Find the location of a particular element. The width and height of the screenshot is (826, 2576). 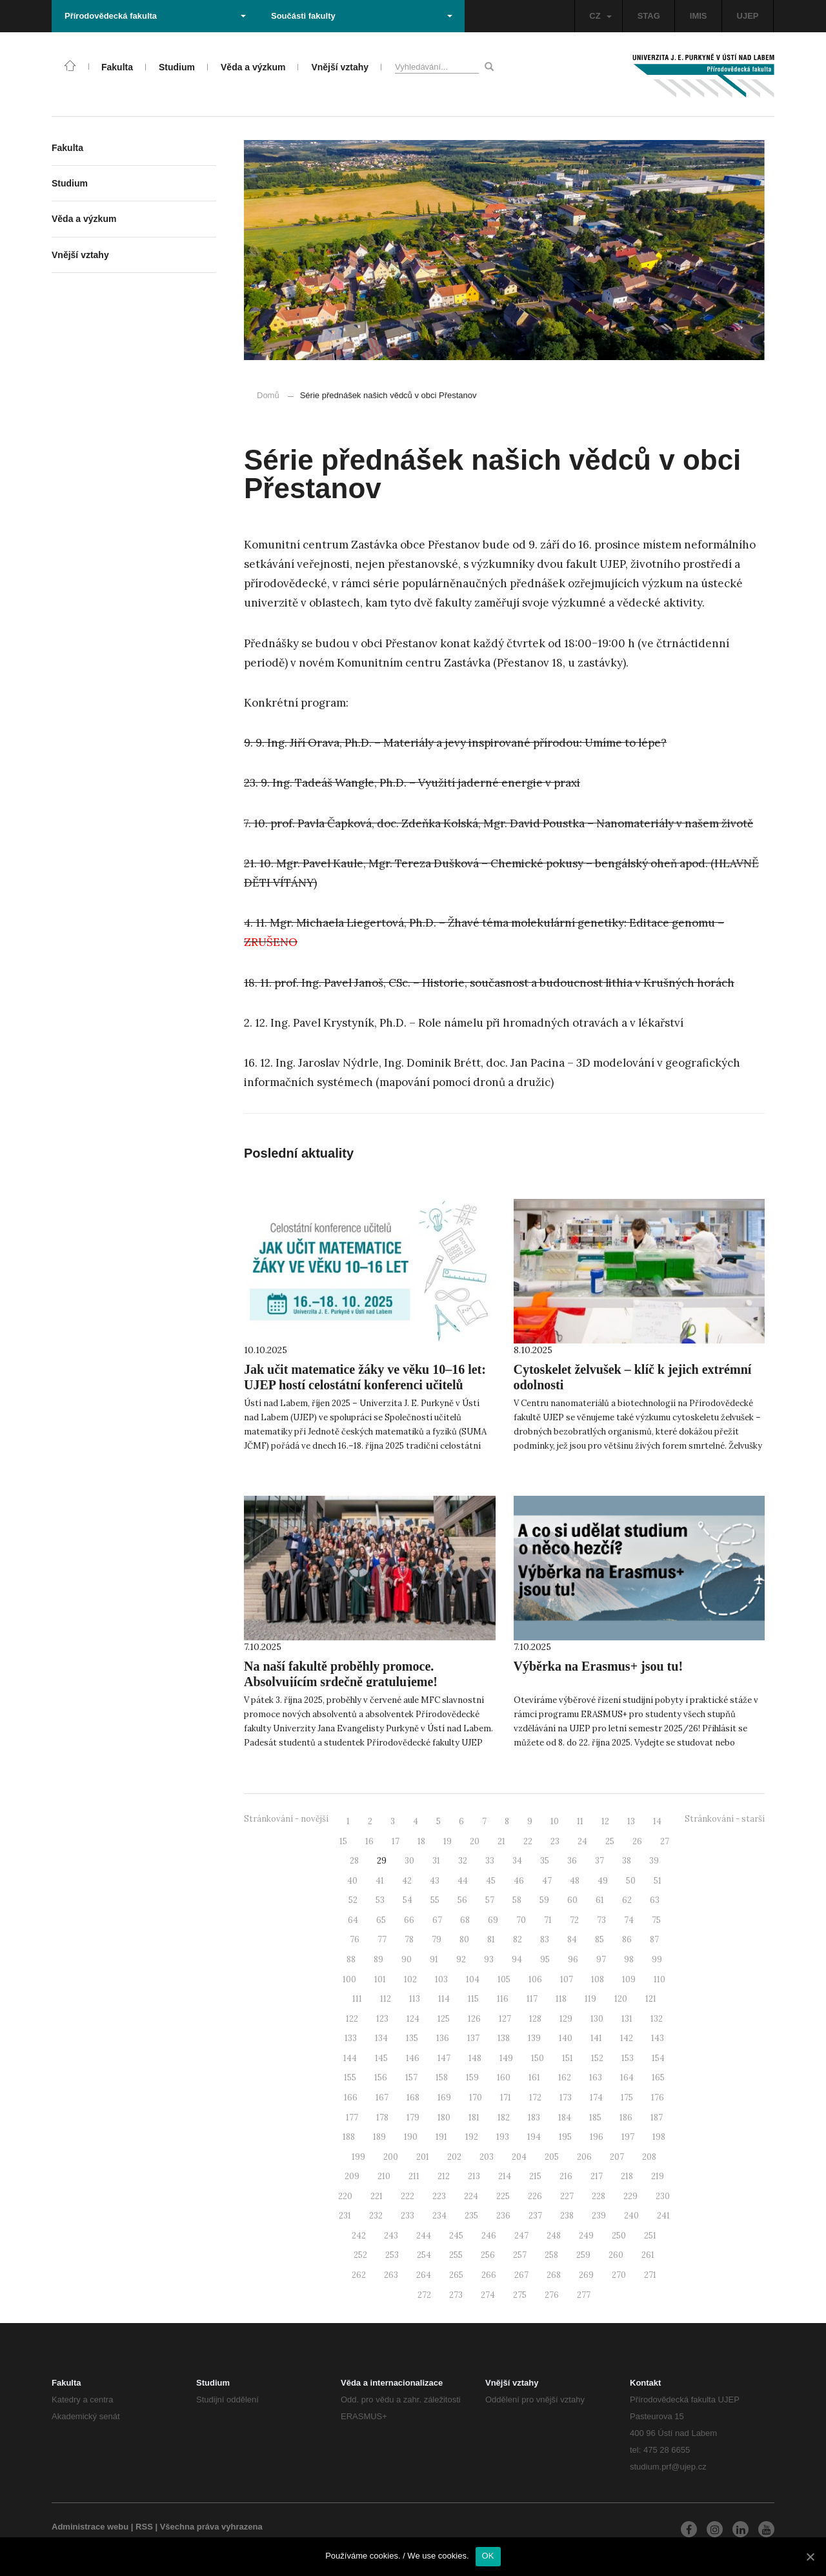

168 is located at coordinates (413, 2097).